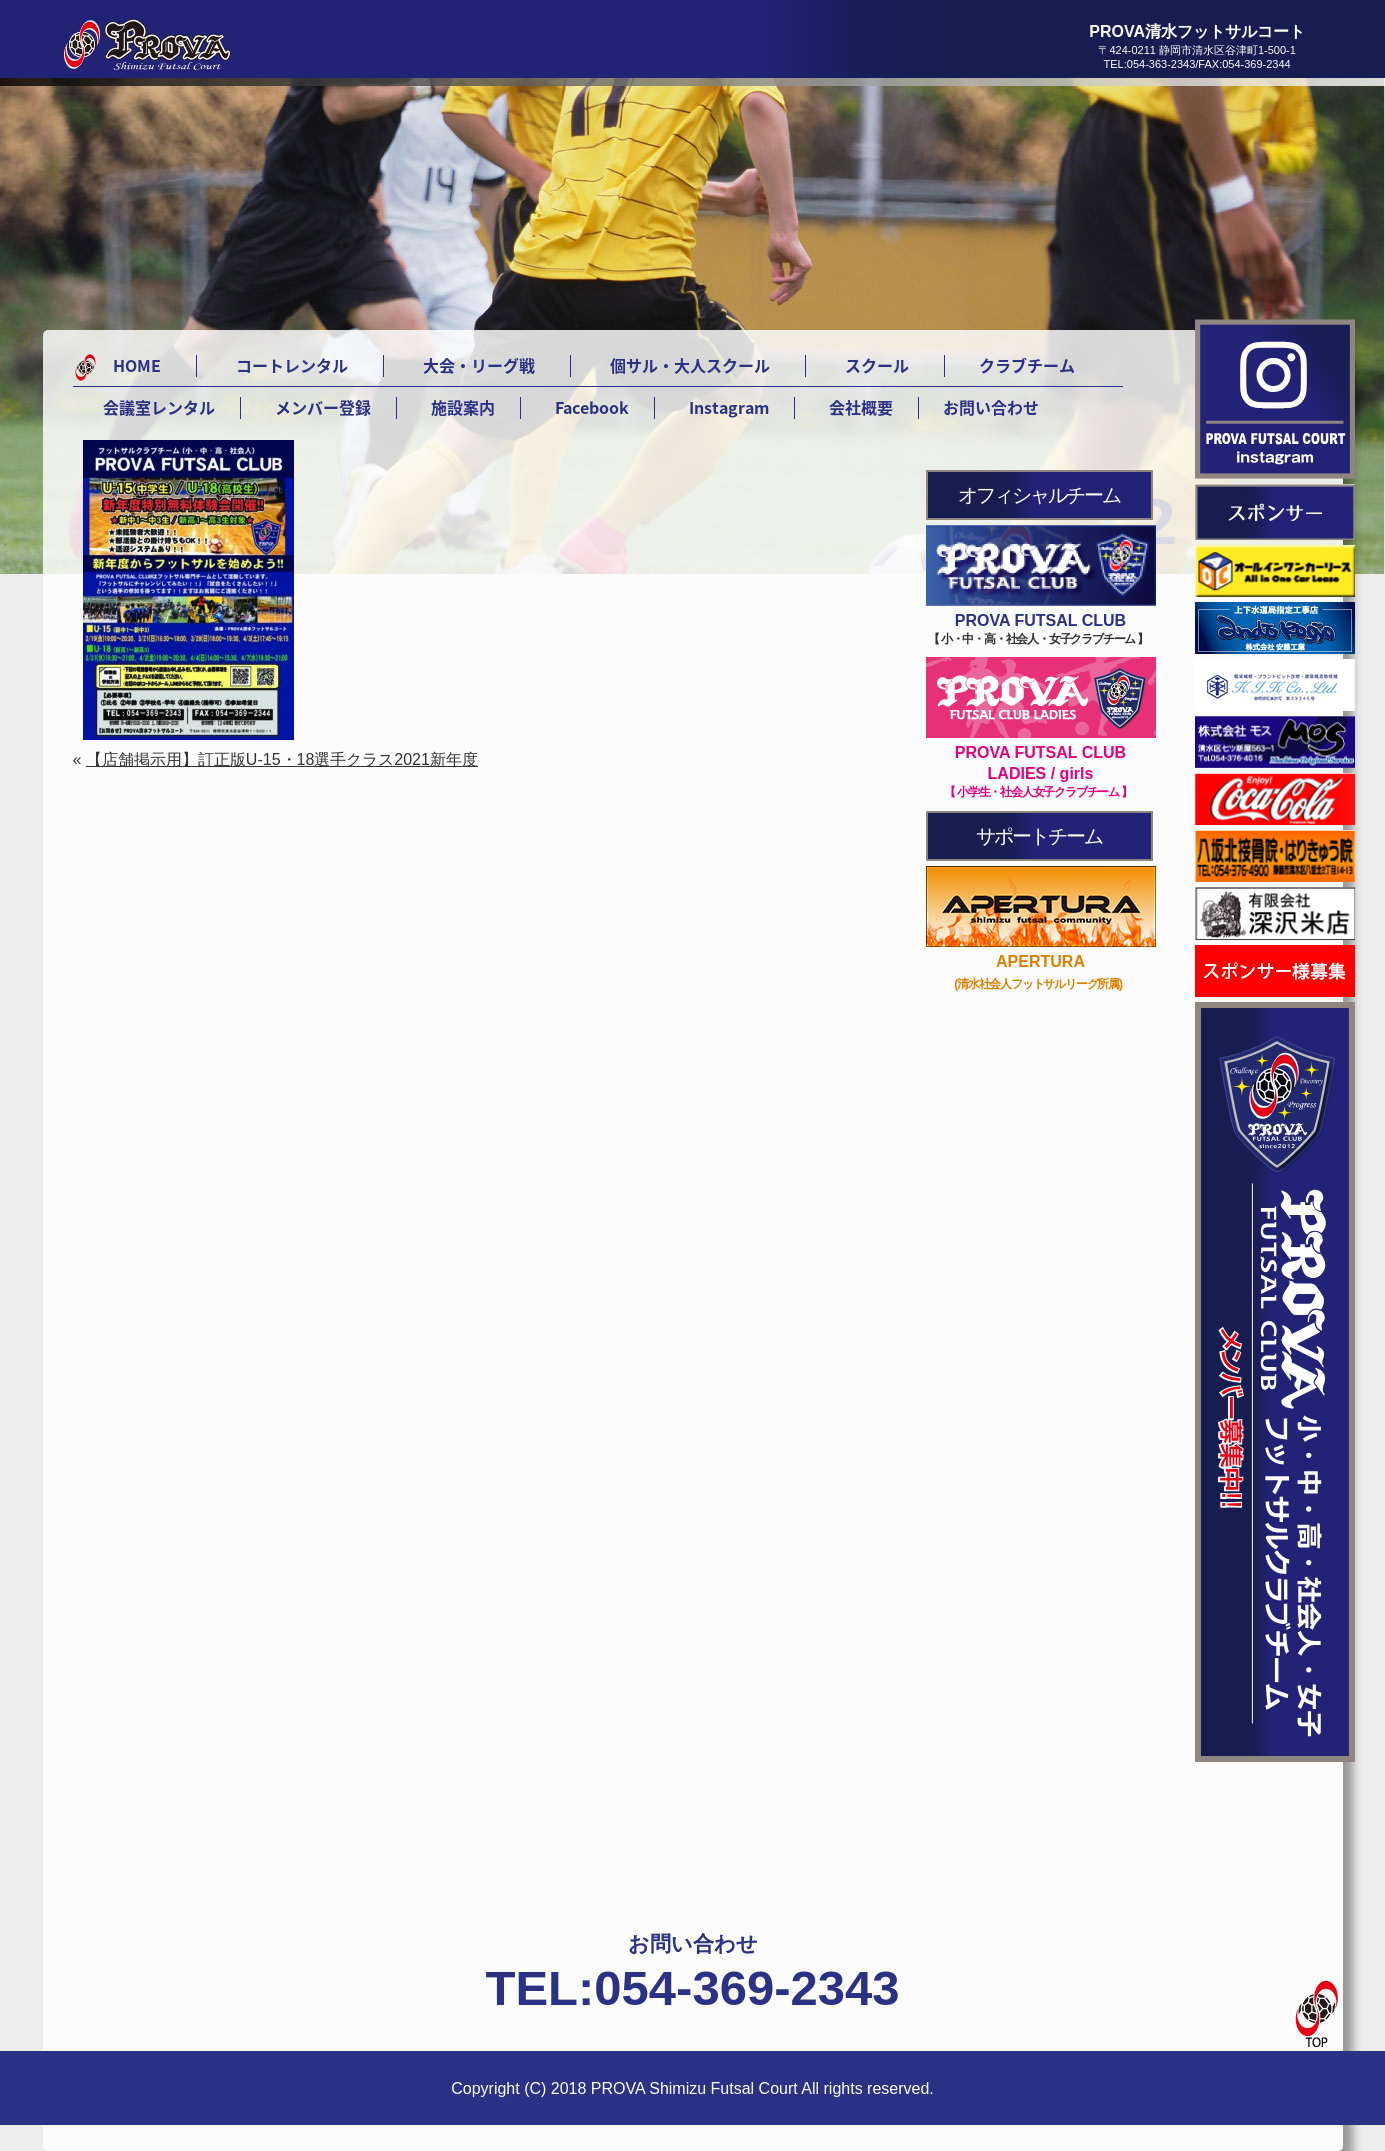  Describe the element at coordinates (292, 365) in the screenshot. I see `コートレンタル` at that location.